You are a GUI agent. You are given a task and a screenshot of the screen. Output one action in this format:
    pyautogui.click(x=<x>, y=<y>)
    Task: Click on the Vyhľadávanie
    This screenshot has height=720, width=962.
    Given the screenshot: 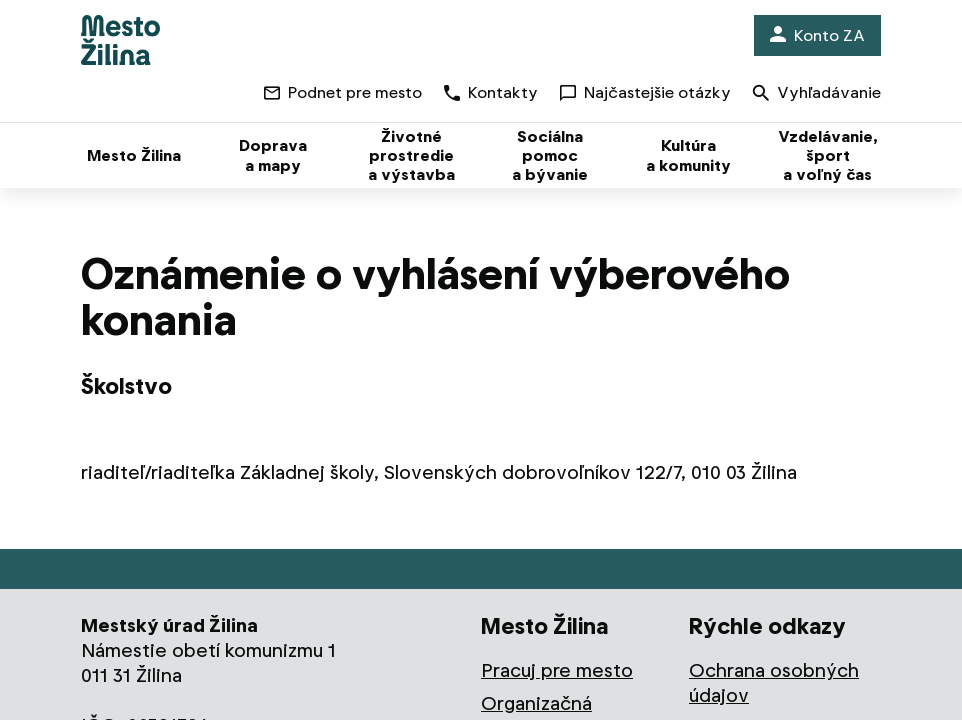 What is the action you would take?
    pyautogui.click(x=817, y=94)
    